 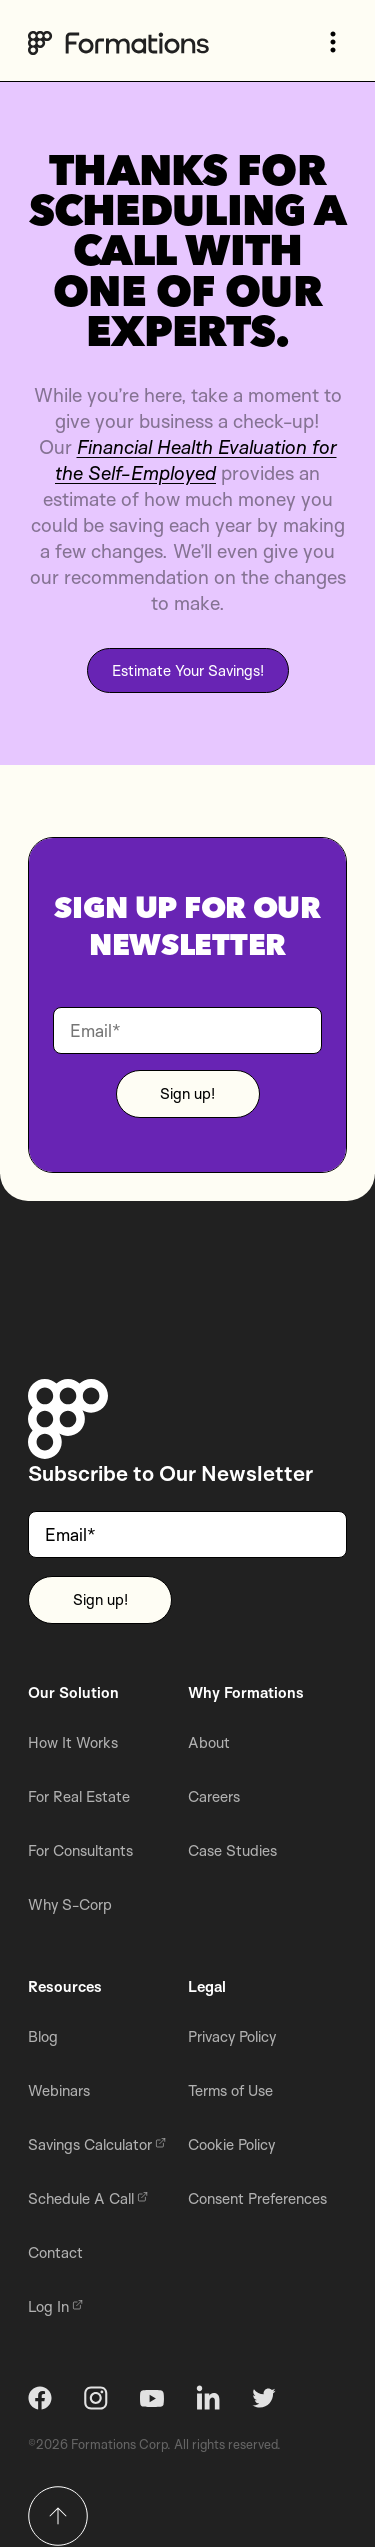 I want to click on Our Solution [menuitem], so click(x=73, y=1692).